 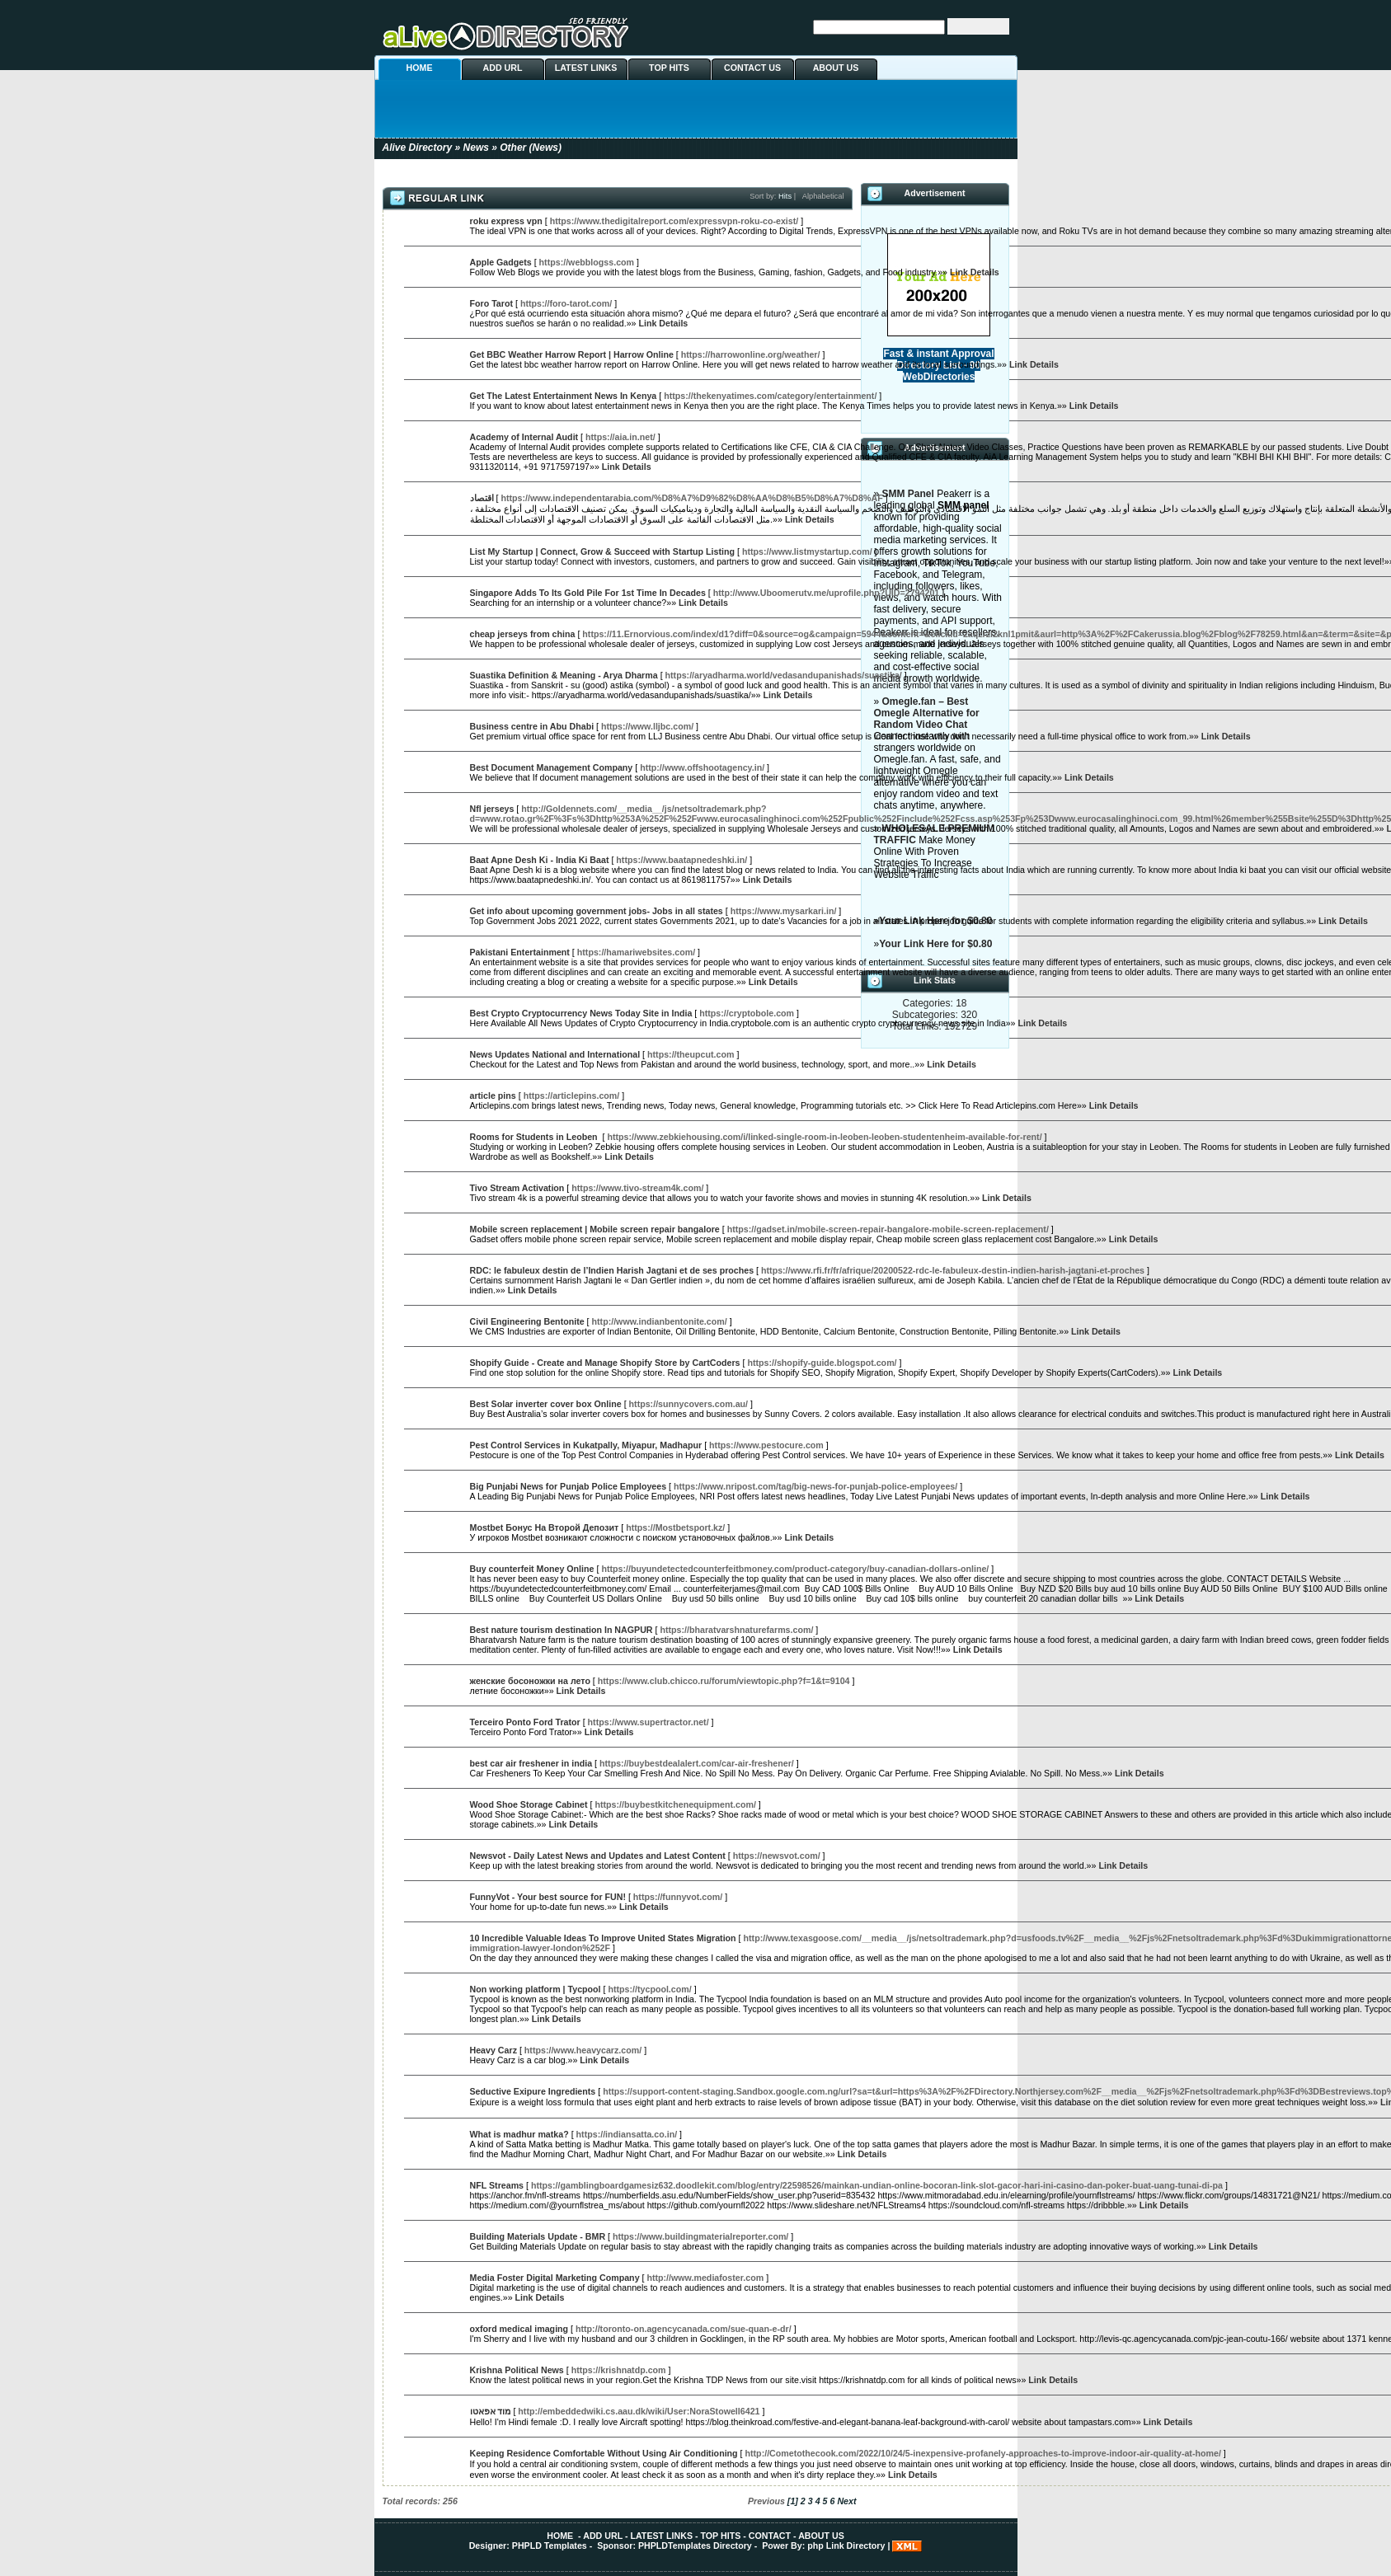 What do you see at coordinates (535, 1989) in the screenshot?
I see `Non working platform | Tycpool` at bounding box center [535, 1989].